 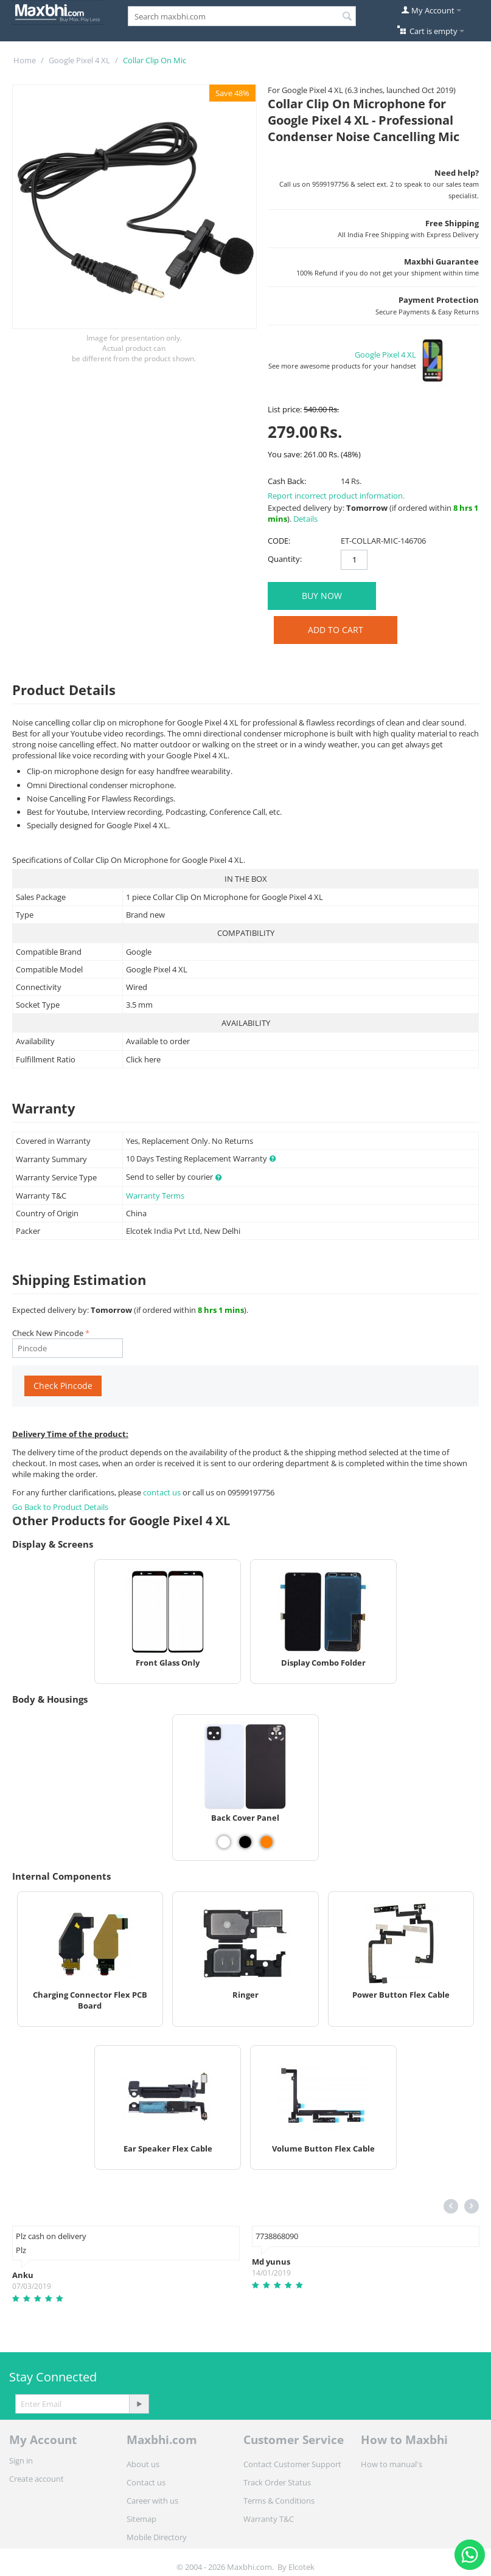 What do you see at coordinates (279, 540) in the screenshot?
I see `CODE:` at bounding box center [279, 540].